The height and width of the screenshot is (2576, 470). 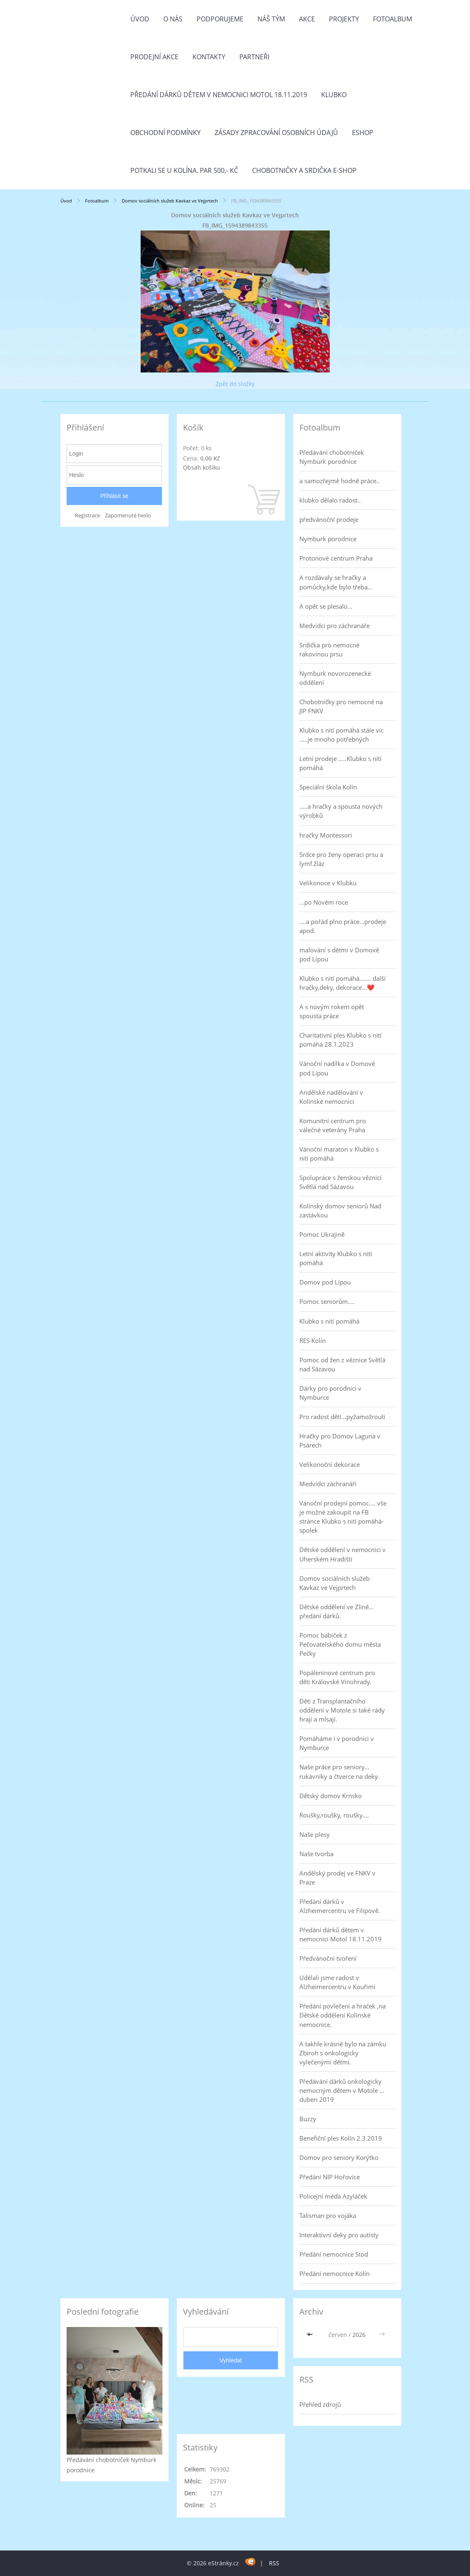 I want to click on Předání NIP Hořovice, so click(x=329, y=2177).